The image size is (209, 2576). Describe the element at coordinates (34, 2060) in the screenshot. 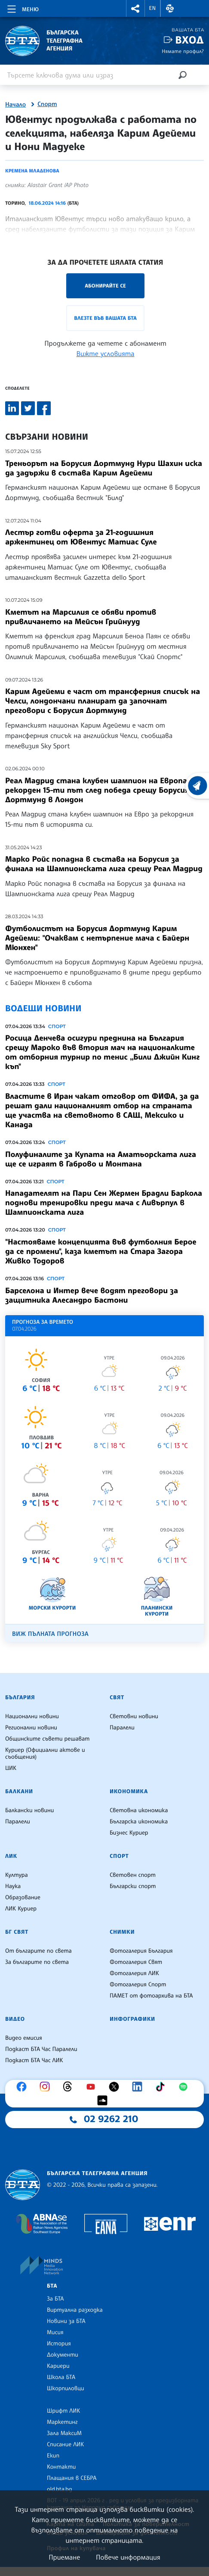

I see `Подкаст БТА Час ЛИК` at that location.